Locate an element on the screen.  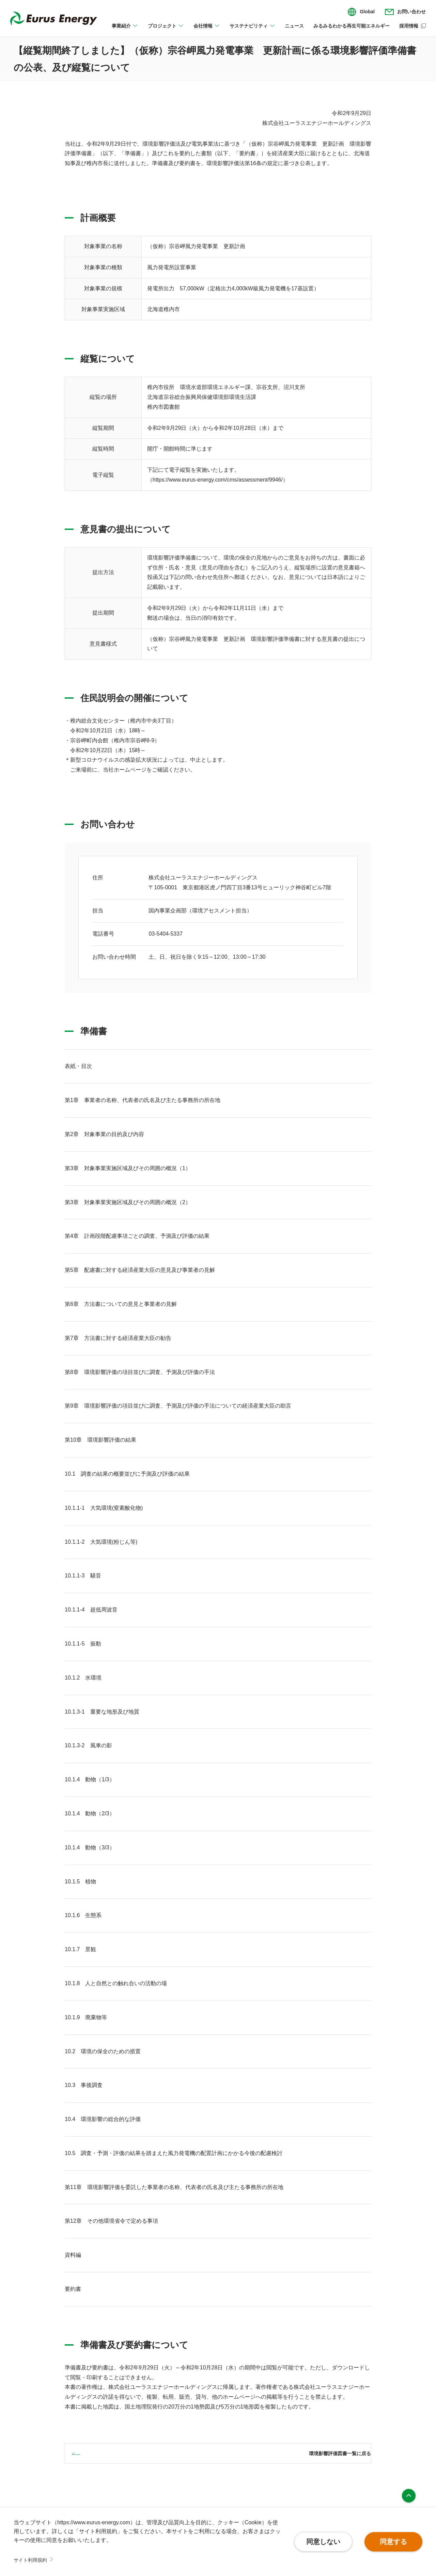
[会社情報のメニューを開閉] is located at coordinates (206, 30).